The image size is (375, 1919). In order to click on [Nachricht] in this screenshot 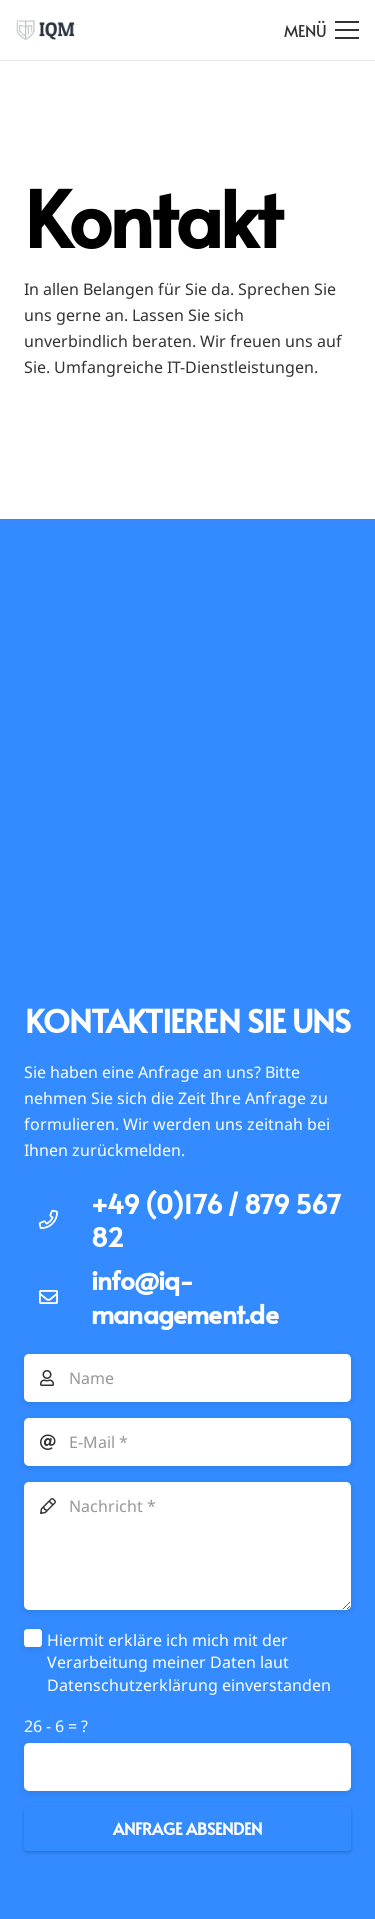, I will do `click(187, 1546)`.